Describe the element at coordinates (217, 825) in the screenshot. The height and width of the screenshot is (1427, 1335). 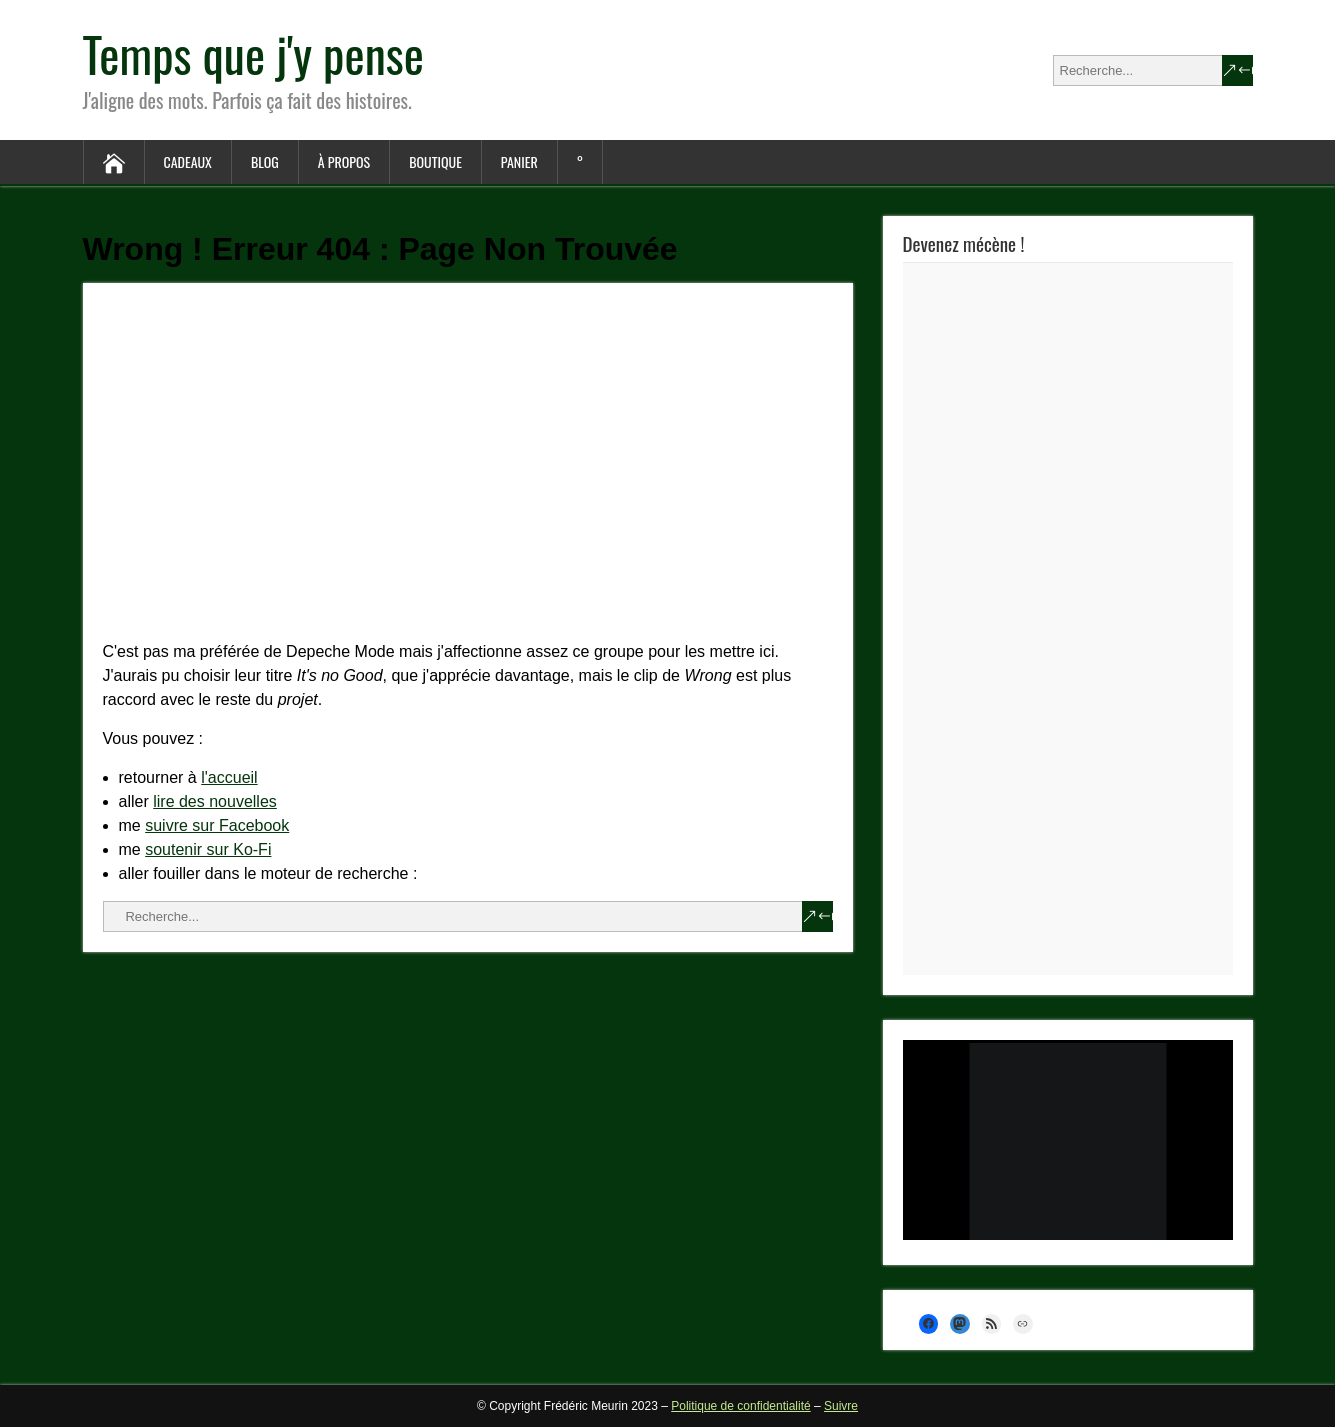
I see `suivre sur Facebook` at that location.